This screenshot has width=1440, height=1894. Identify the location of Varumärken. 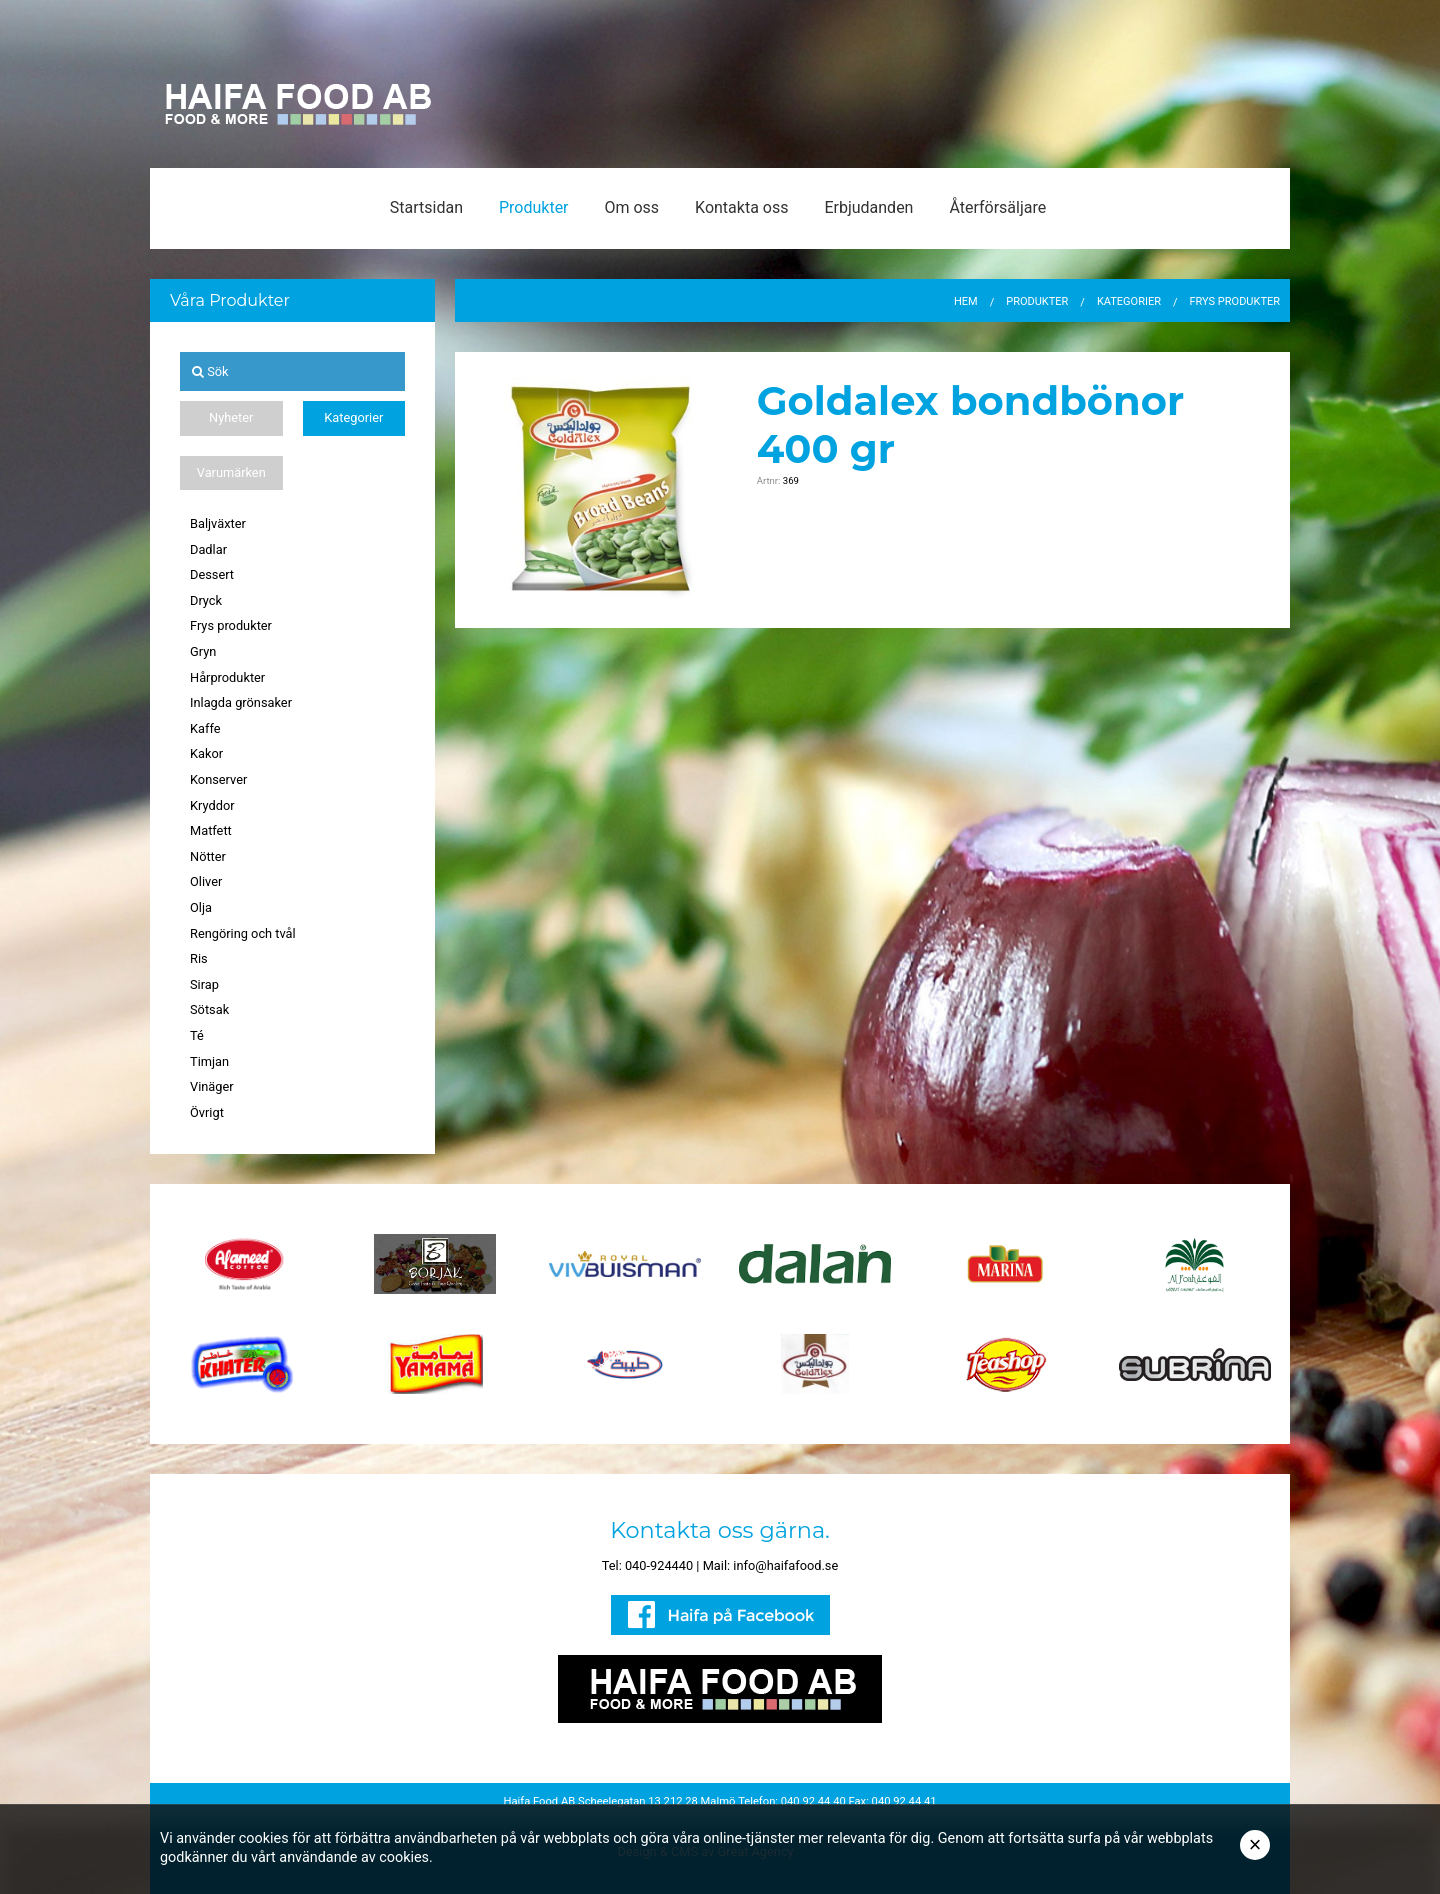
(231, 472).